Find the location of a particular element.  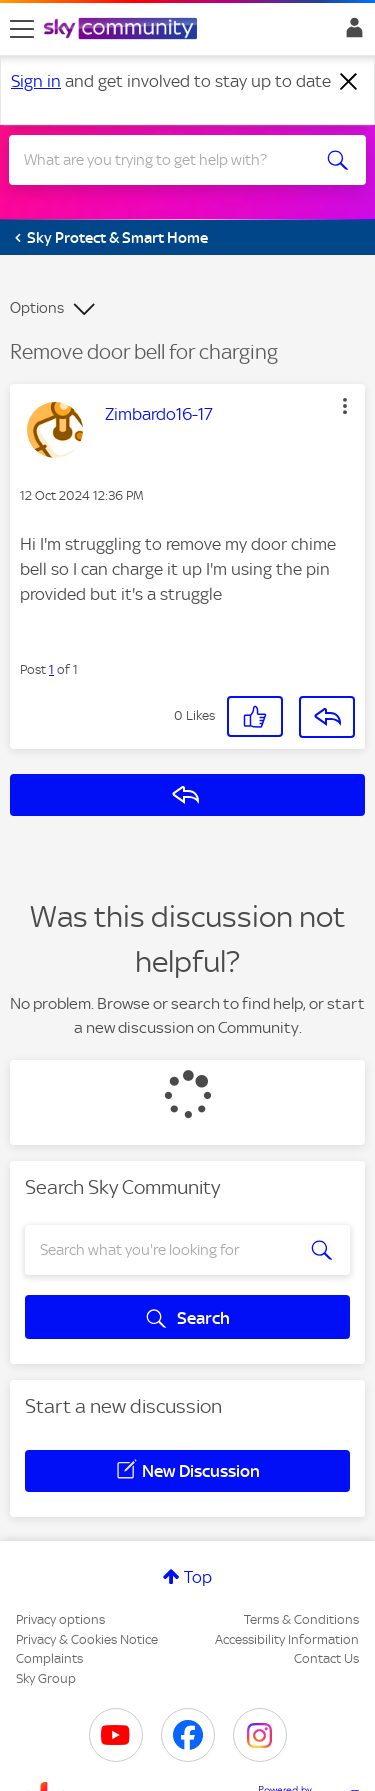

Top [button] is located at coordinates (198, 1577).